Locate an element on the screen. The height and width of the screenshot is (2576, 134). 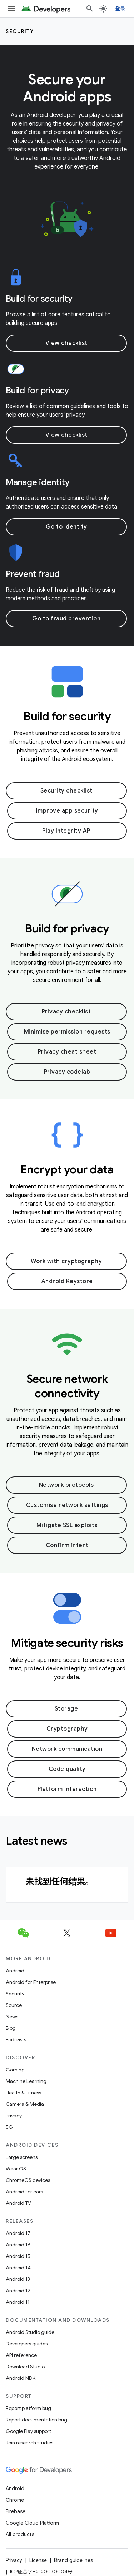
Download Studio is located at coordinates (25, 2366).